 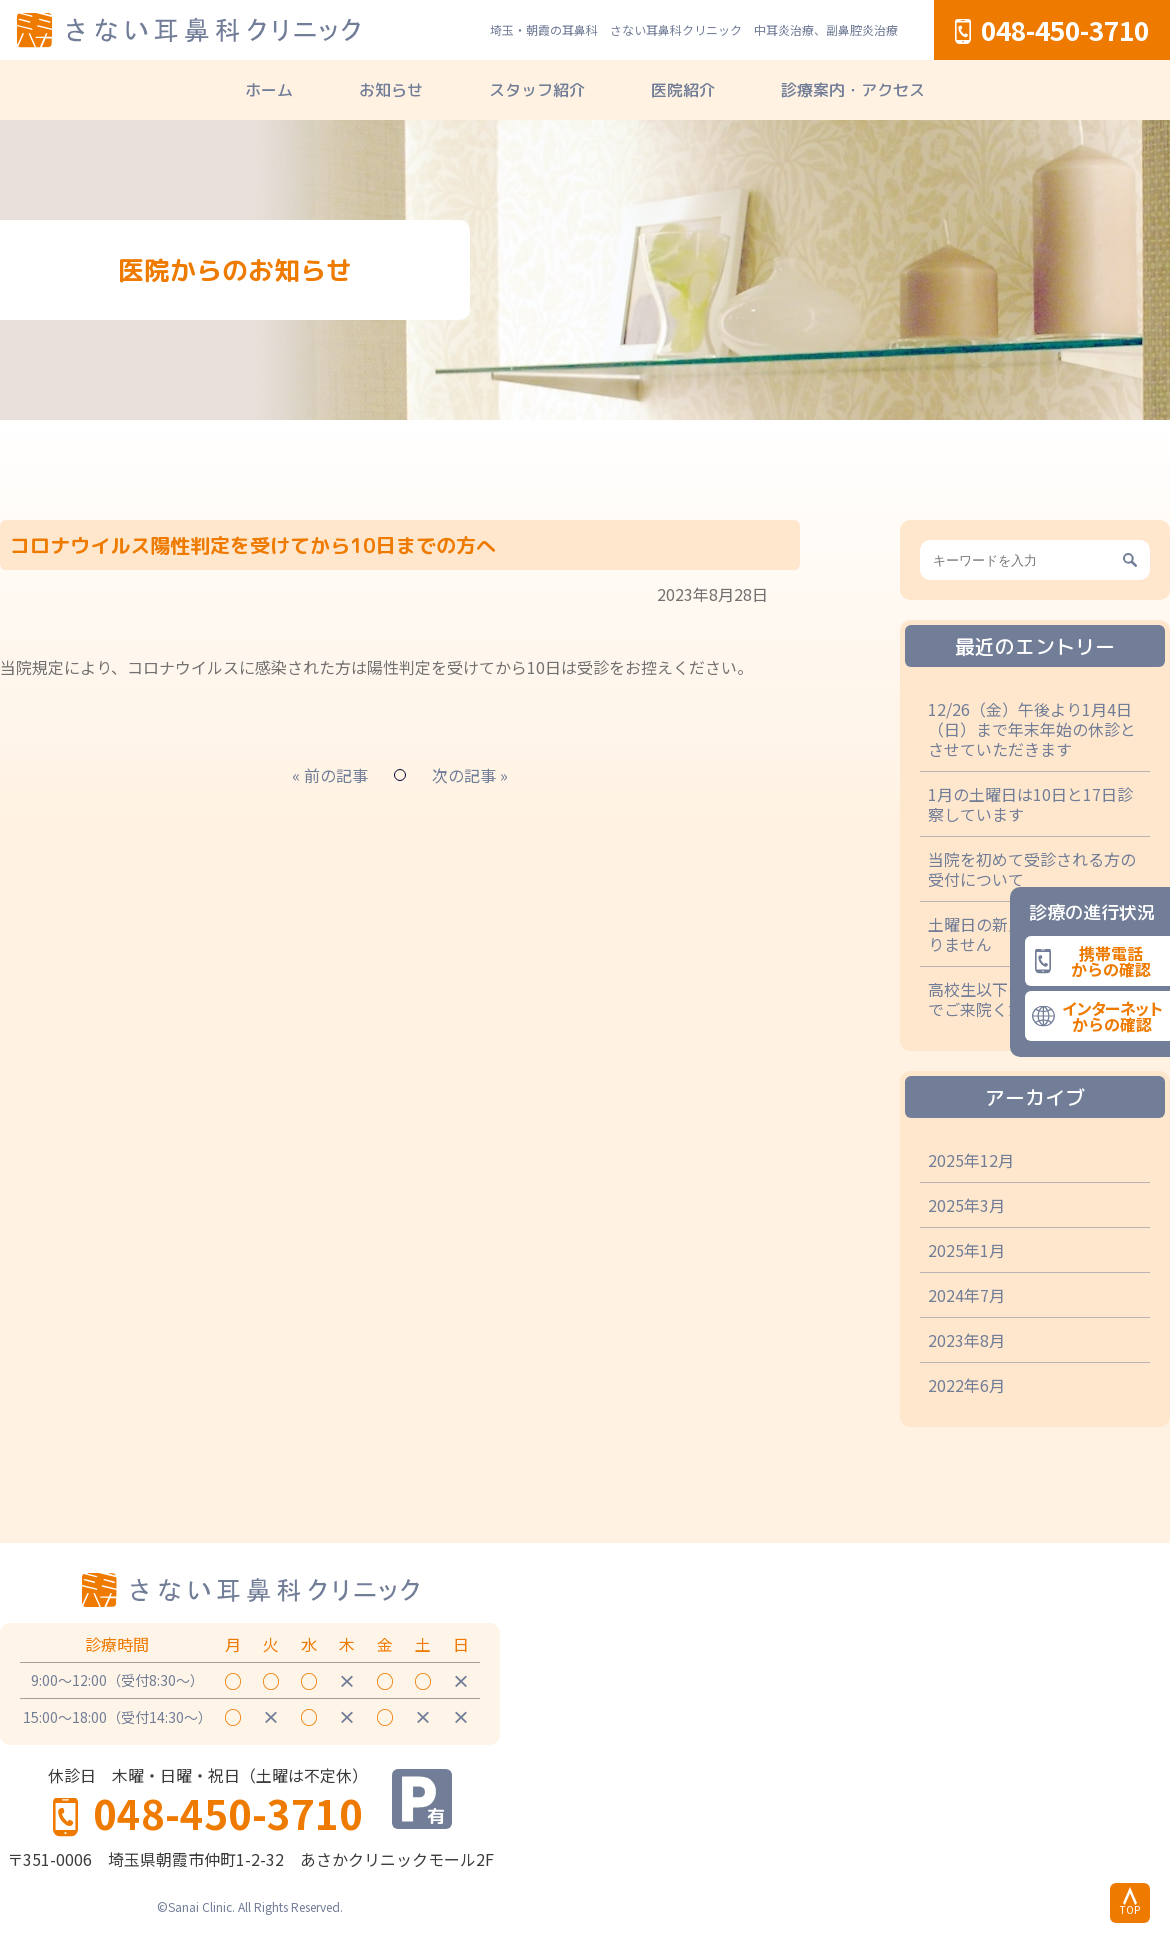 I want to click on 2022年6月, so click(x=966, y=1385).